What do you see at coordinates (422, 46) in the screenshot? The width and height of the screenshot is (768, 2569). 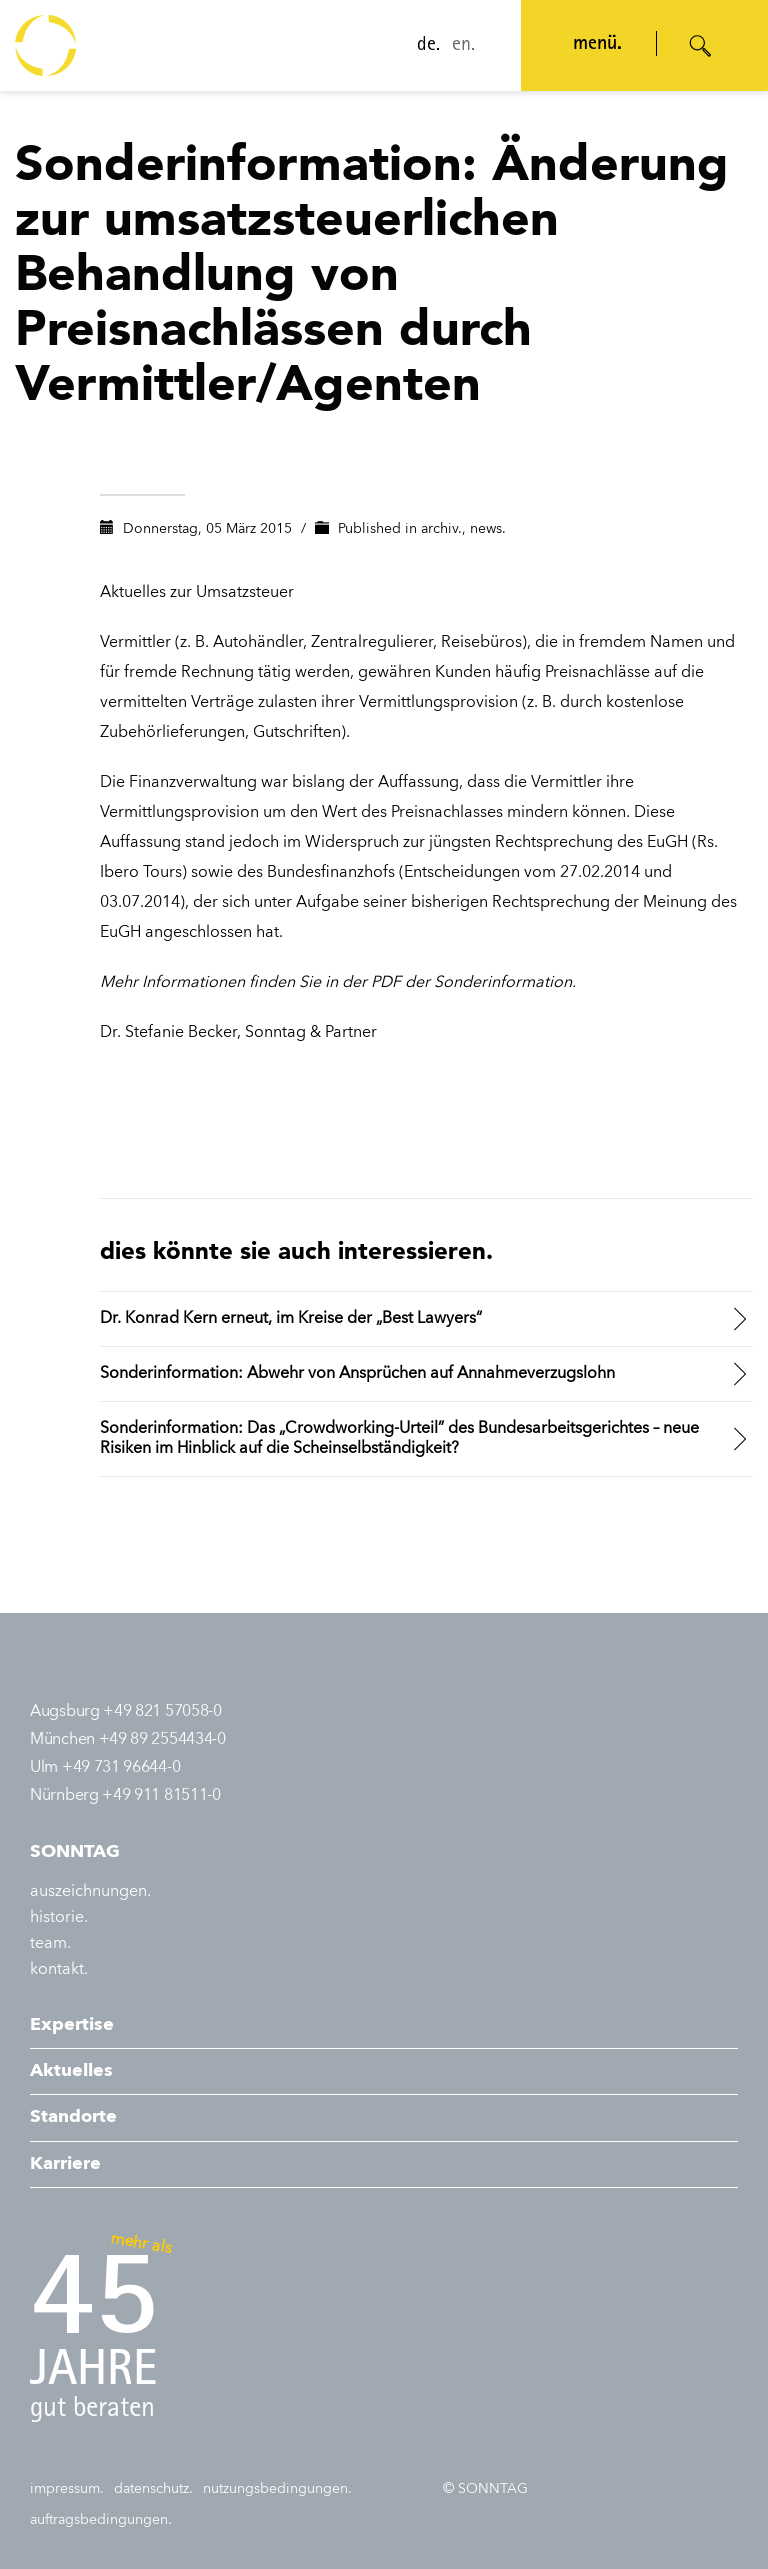 I see `de.` at bounding box center [422, 46].